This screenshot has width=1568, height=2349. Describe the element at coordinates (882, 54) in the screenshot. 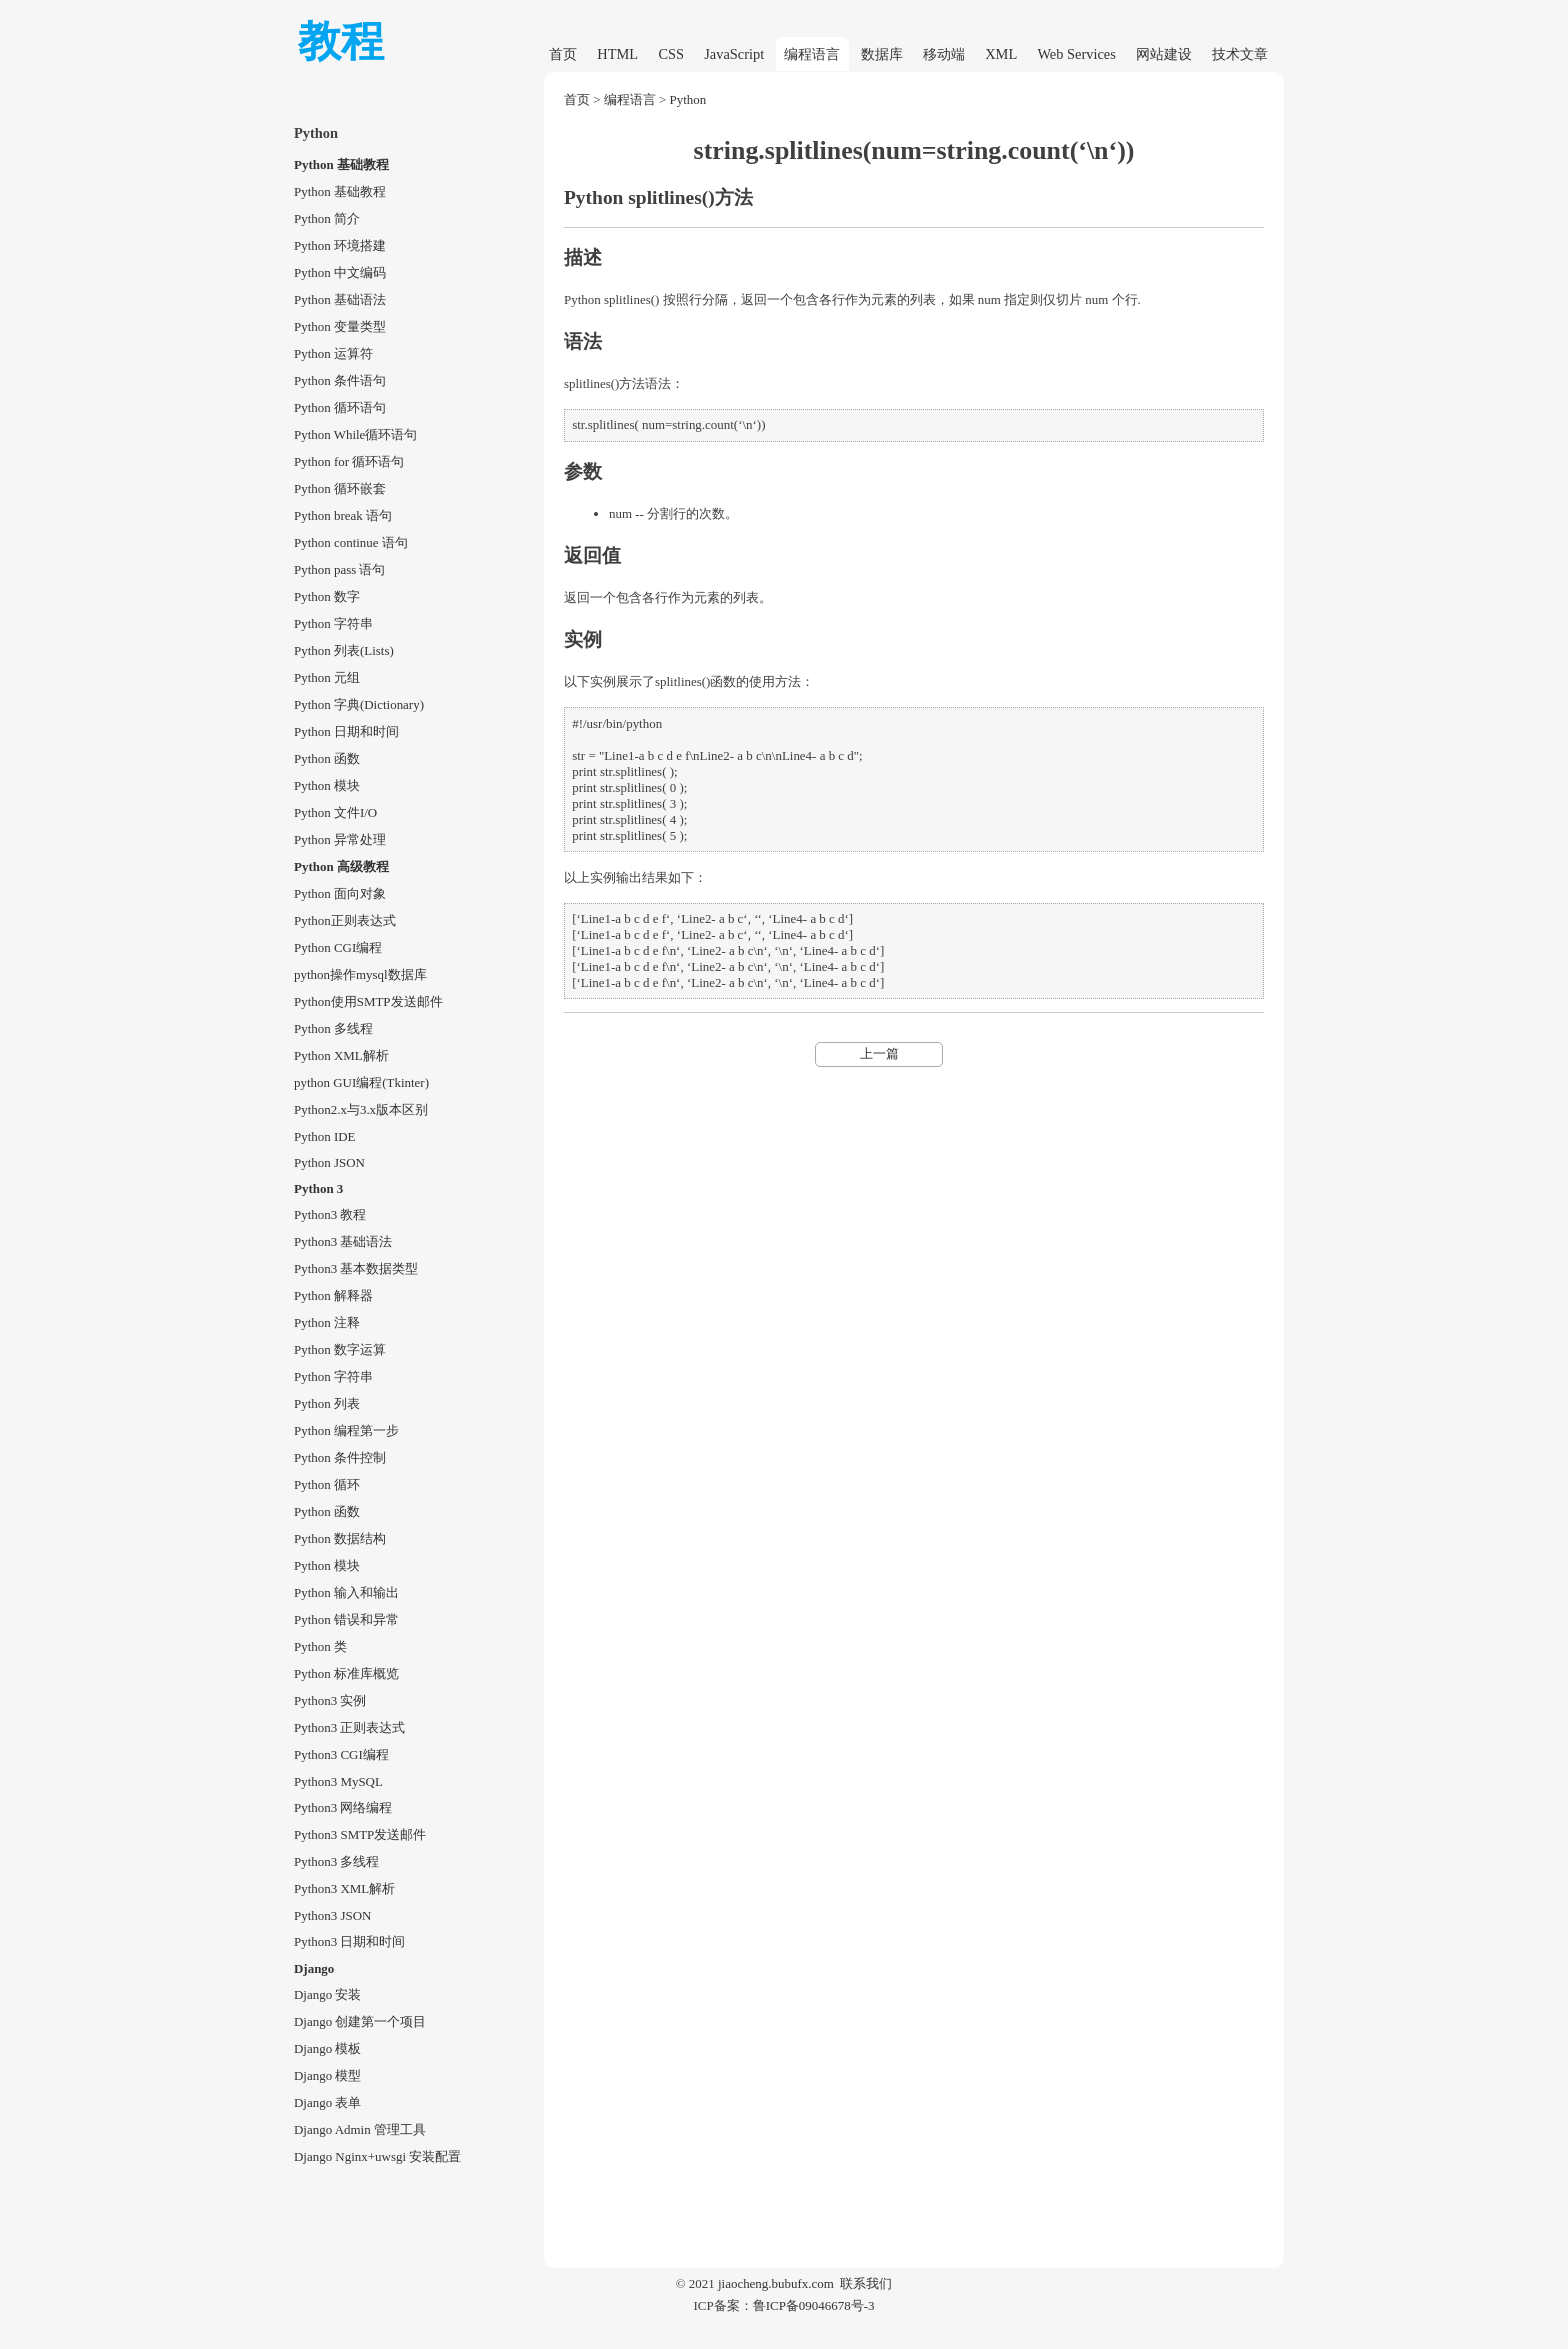

I see `数据库` at that location.